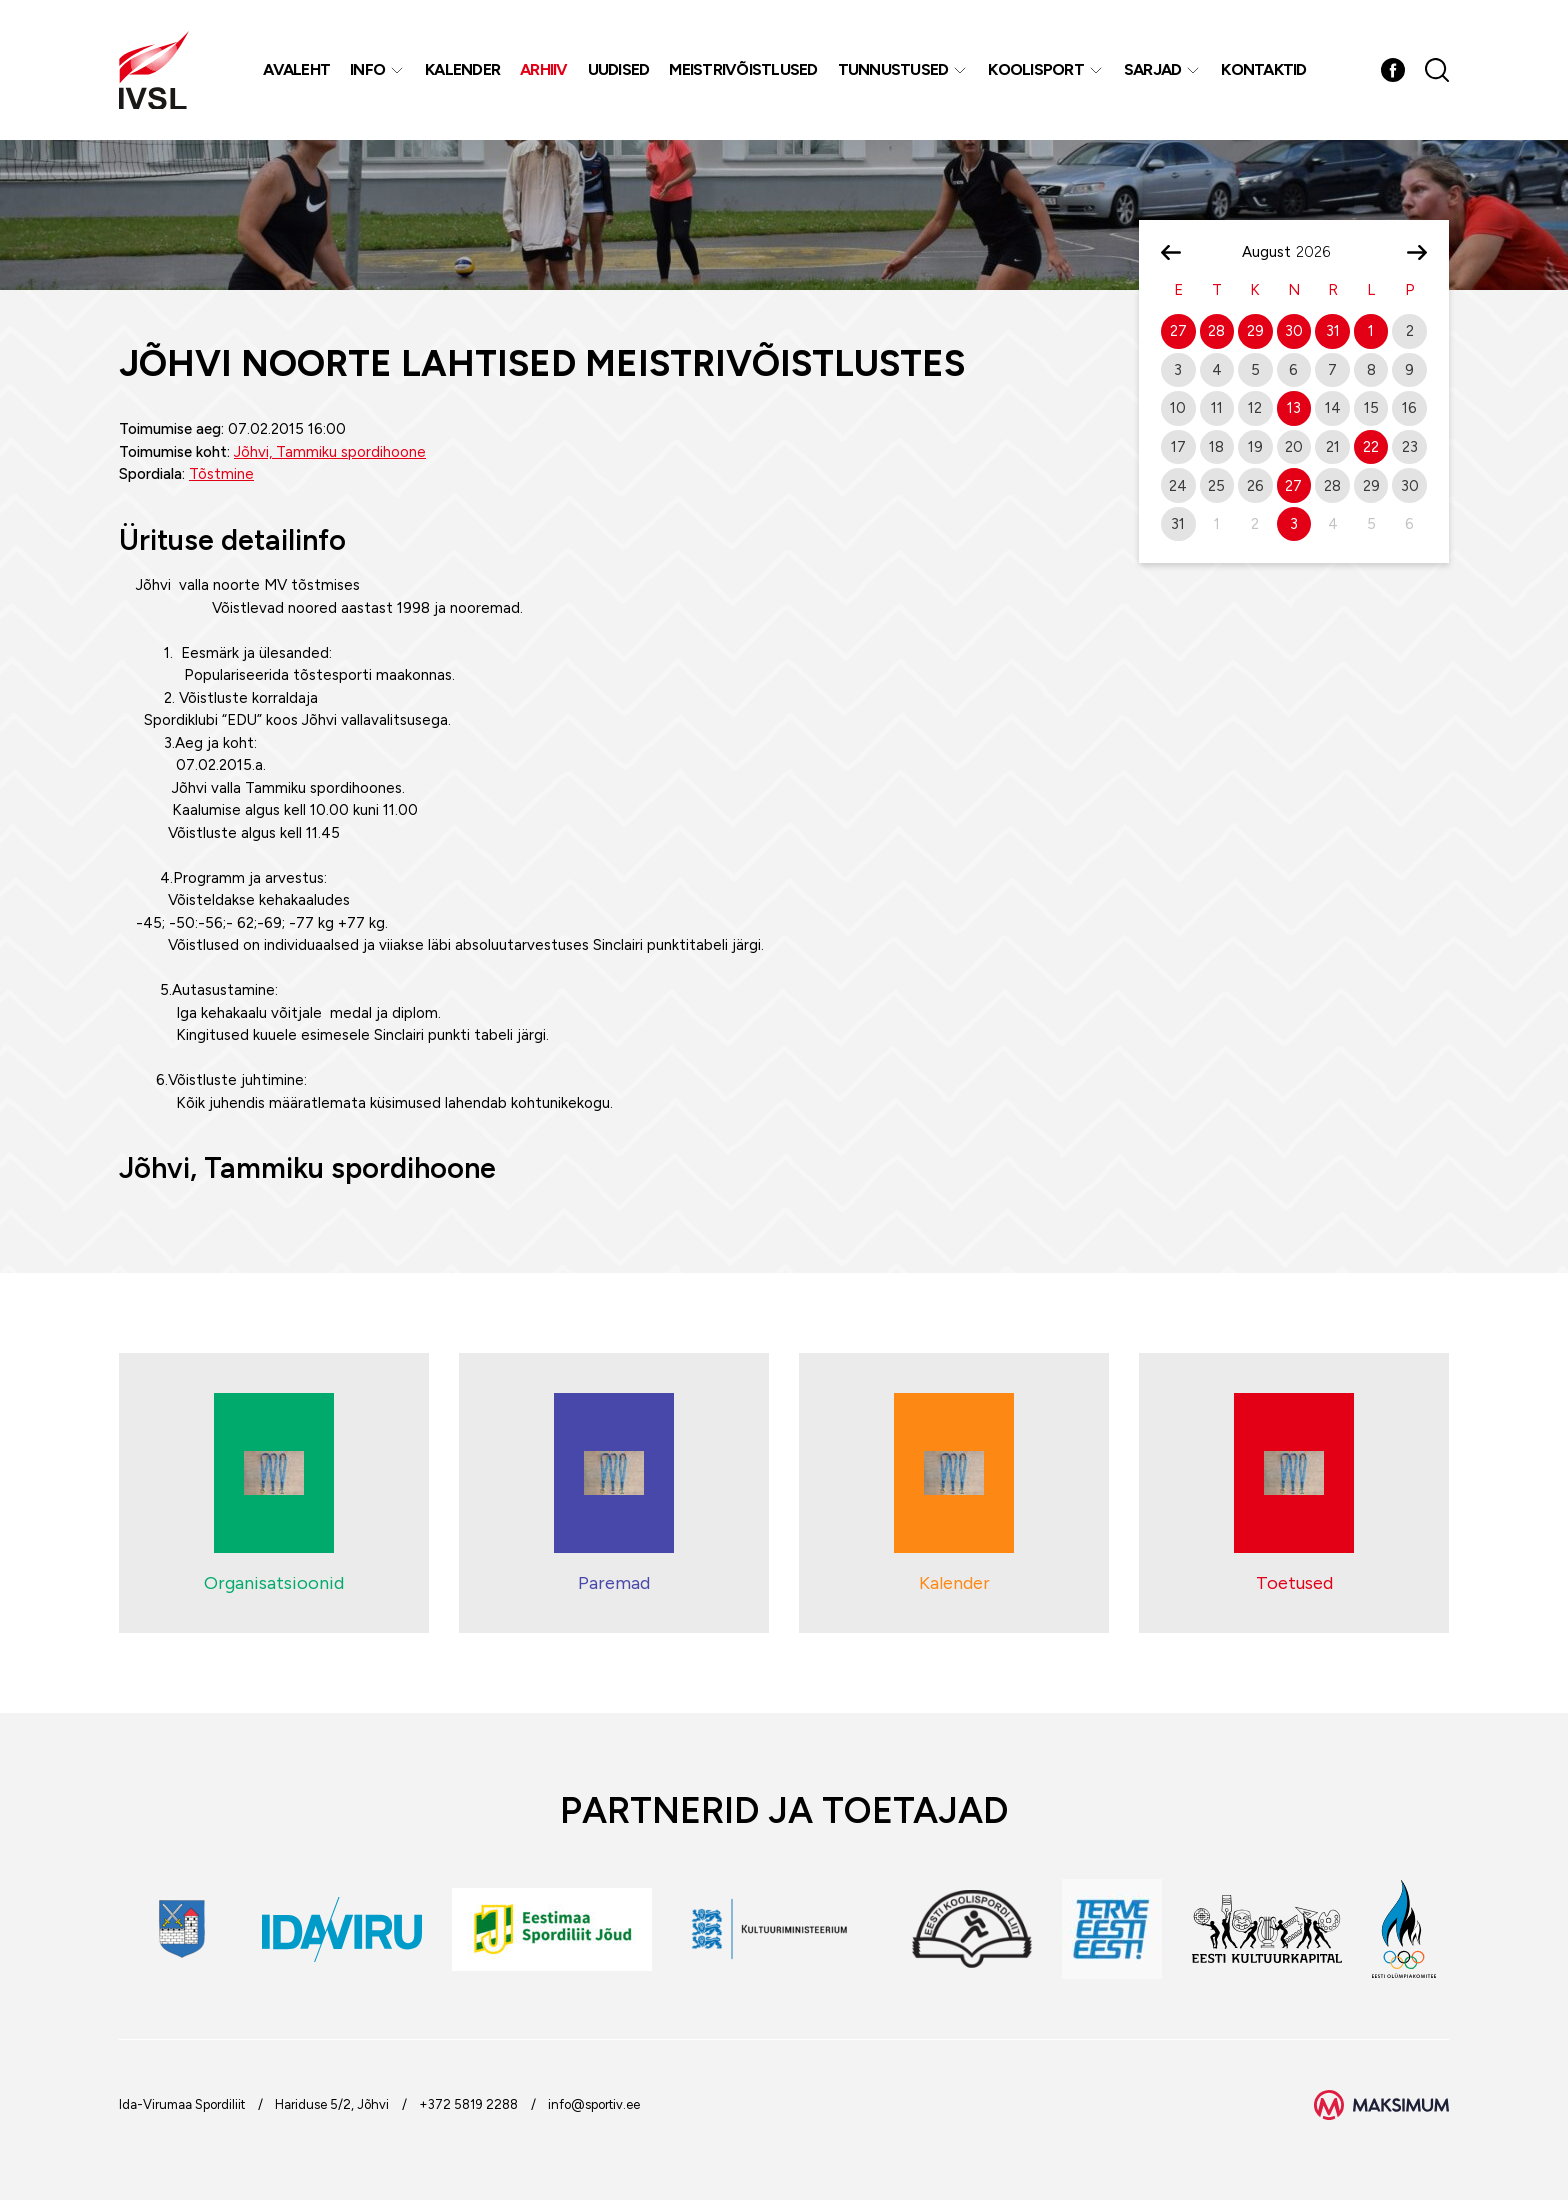 This screenshot has height=2200, width=1568. I want to click on [Year], so click(1321, 252).